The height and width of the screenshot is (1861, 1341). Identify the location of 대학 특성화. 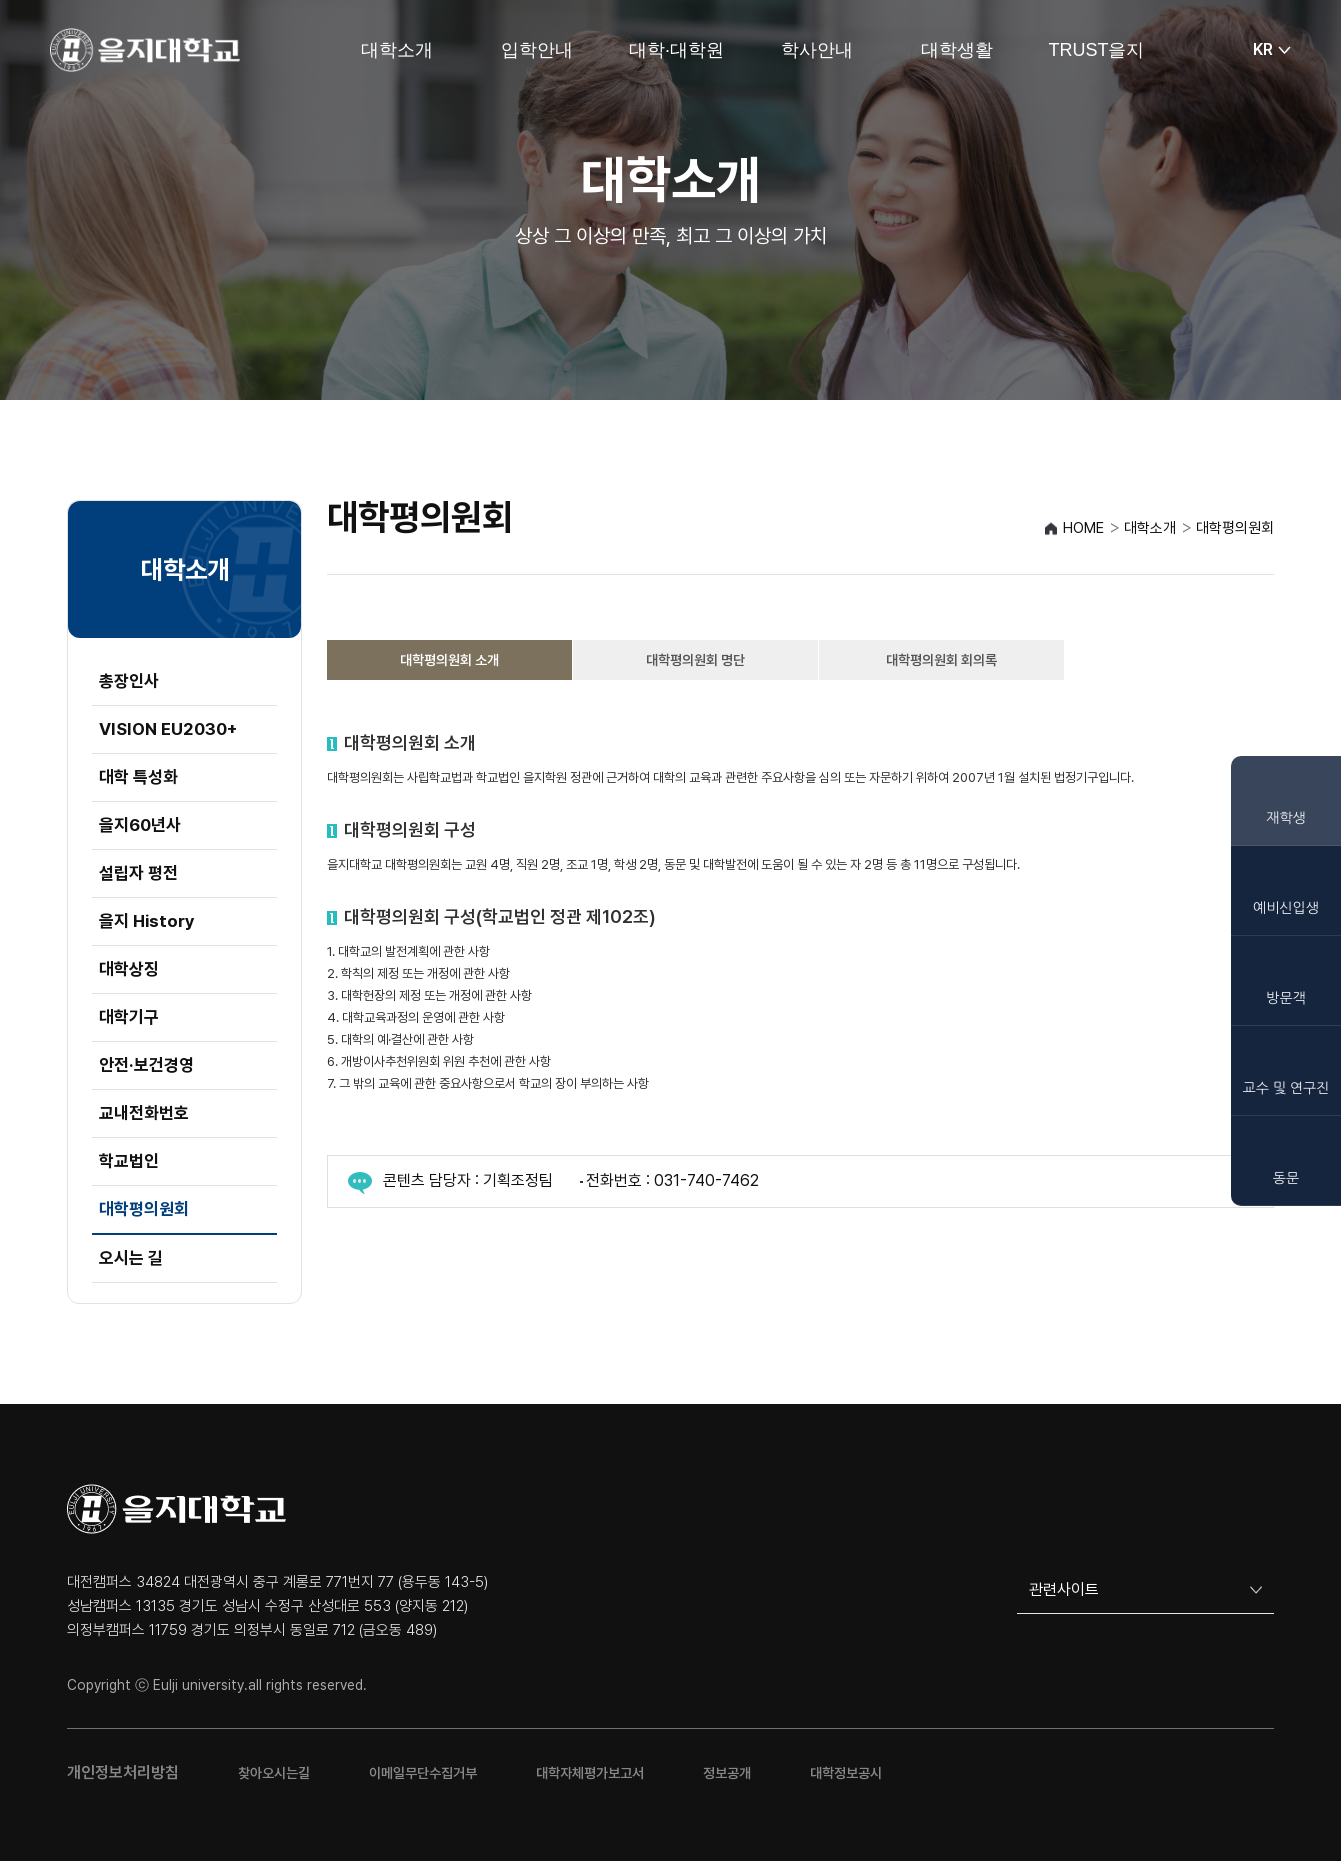
(138, 777).